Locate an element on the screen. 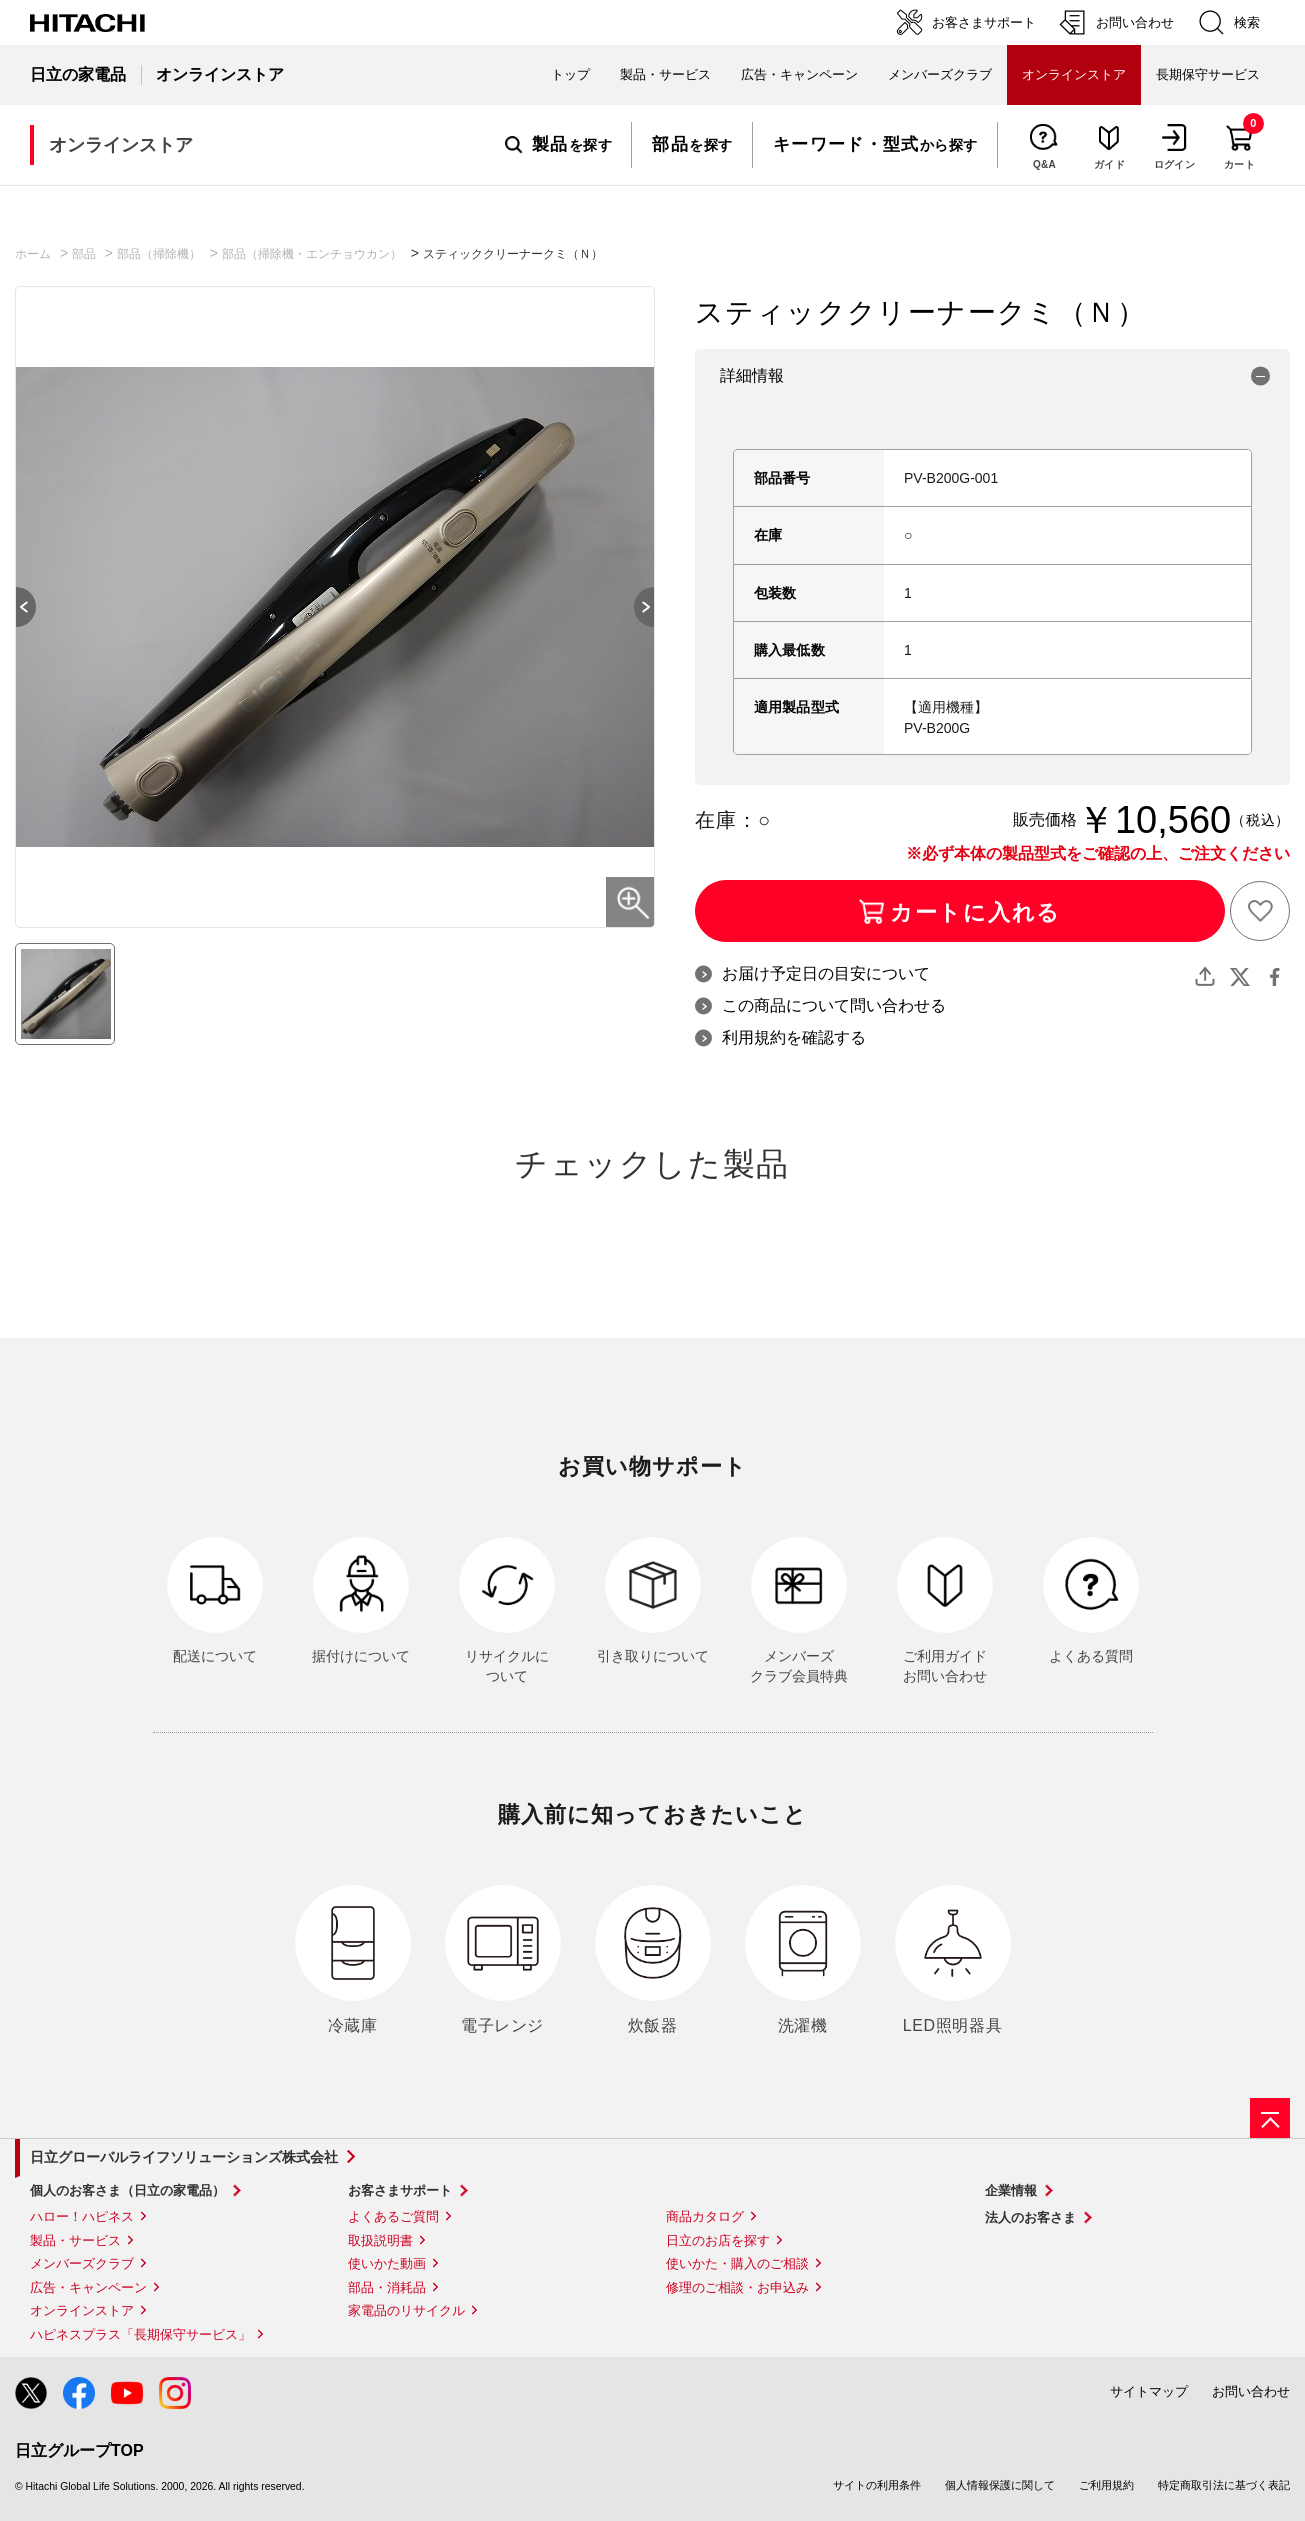  日立グループTOP is located at coordinates (79, 2450).